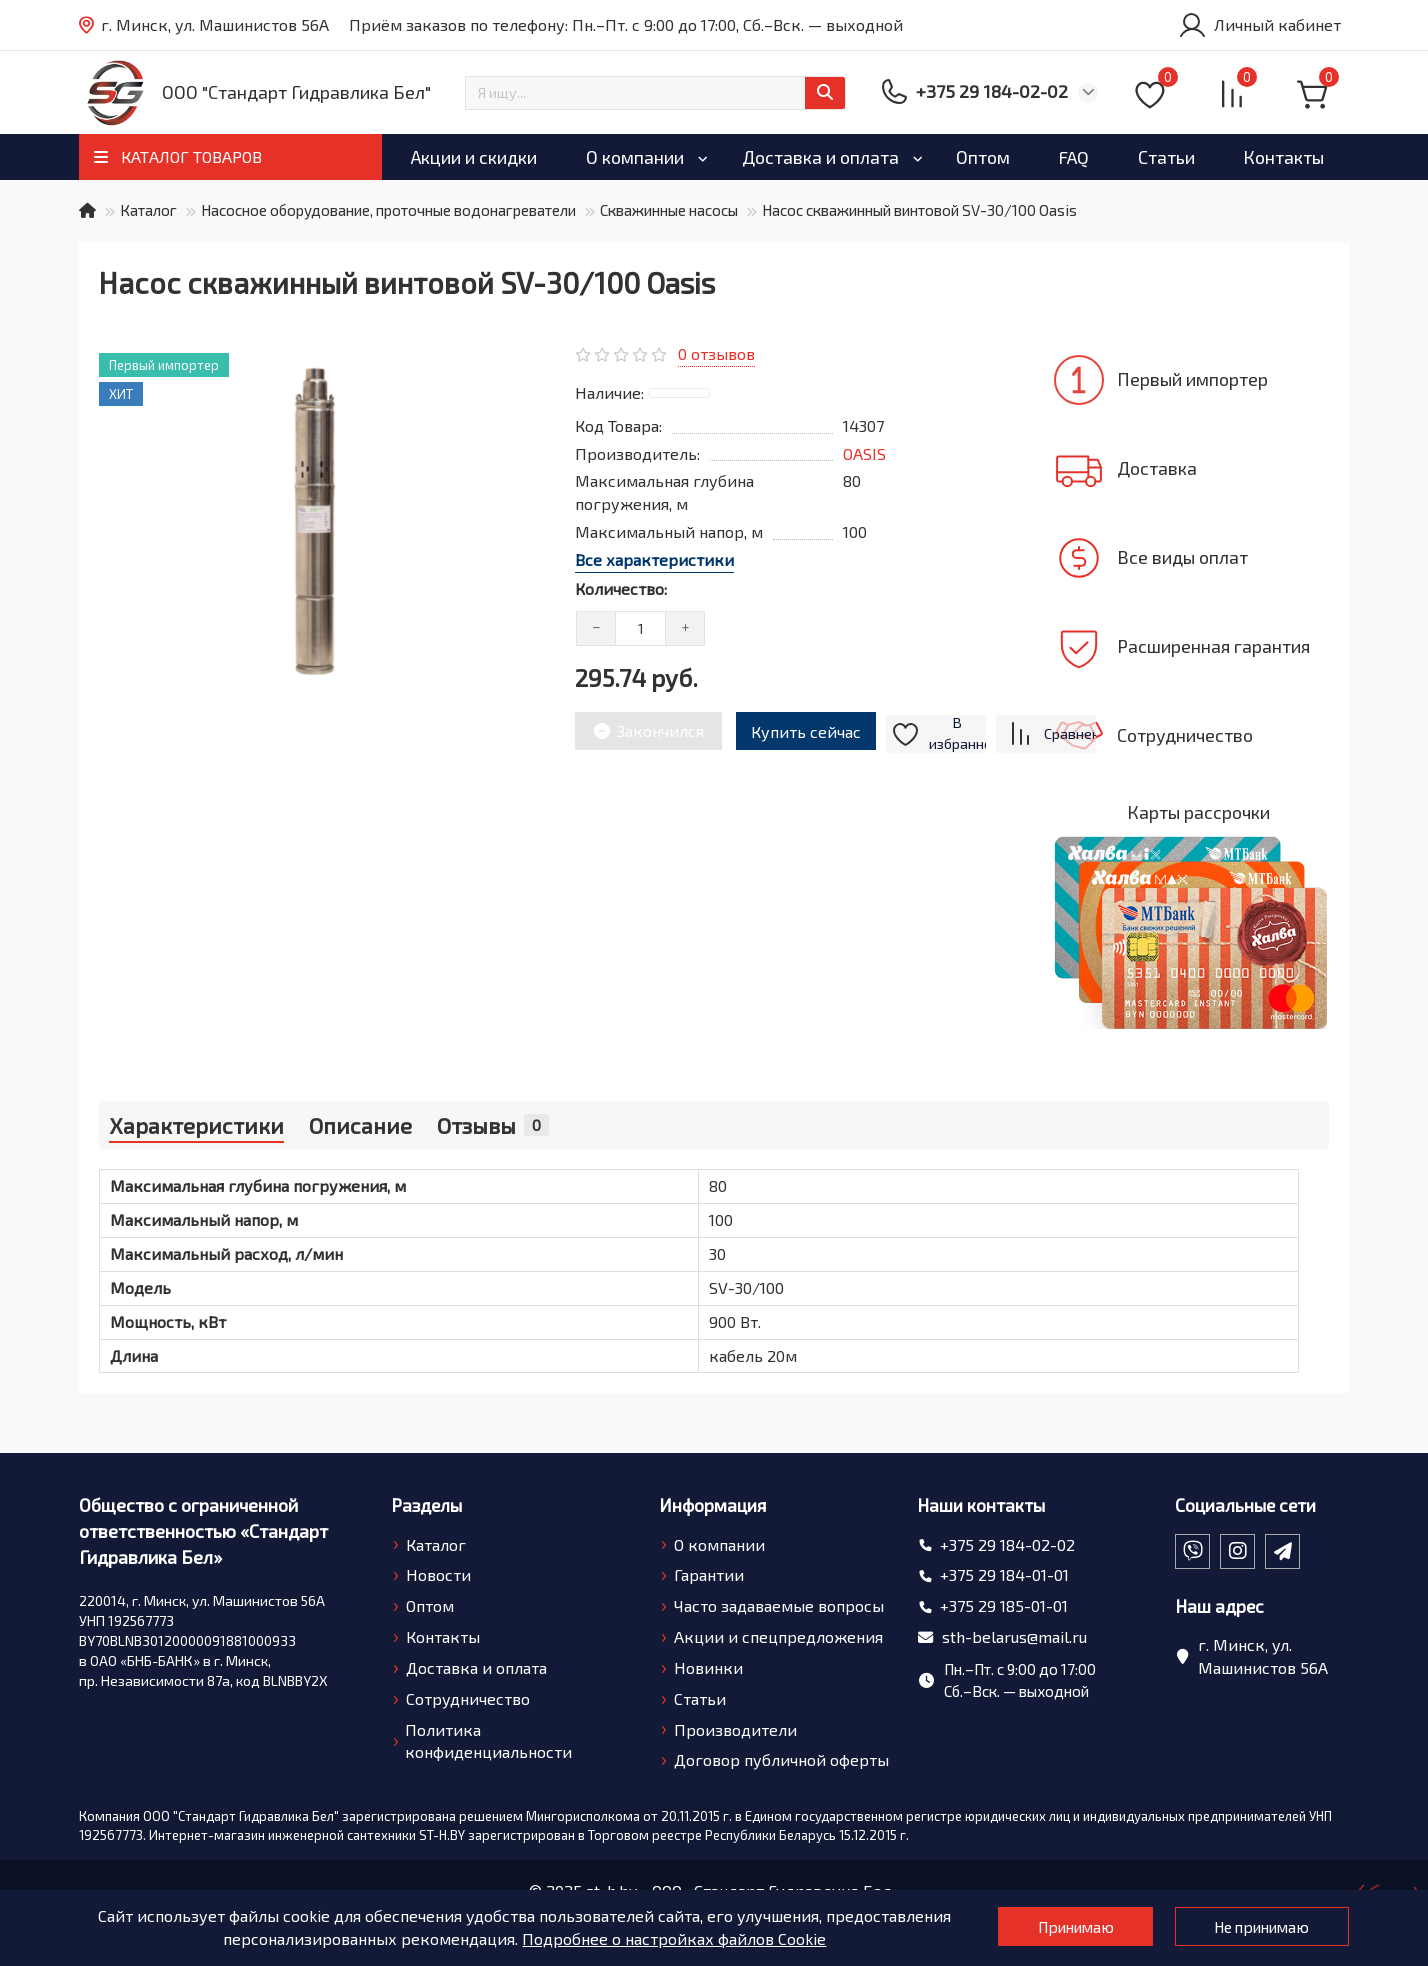 This screenshot has height=1966, width=1428. I want to click on Не принимаю, so click(1255, 1927).